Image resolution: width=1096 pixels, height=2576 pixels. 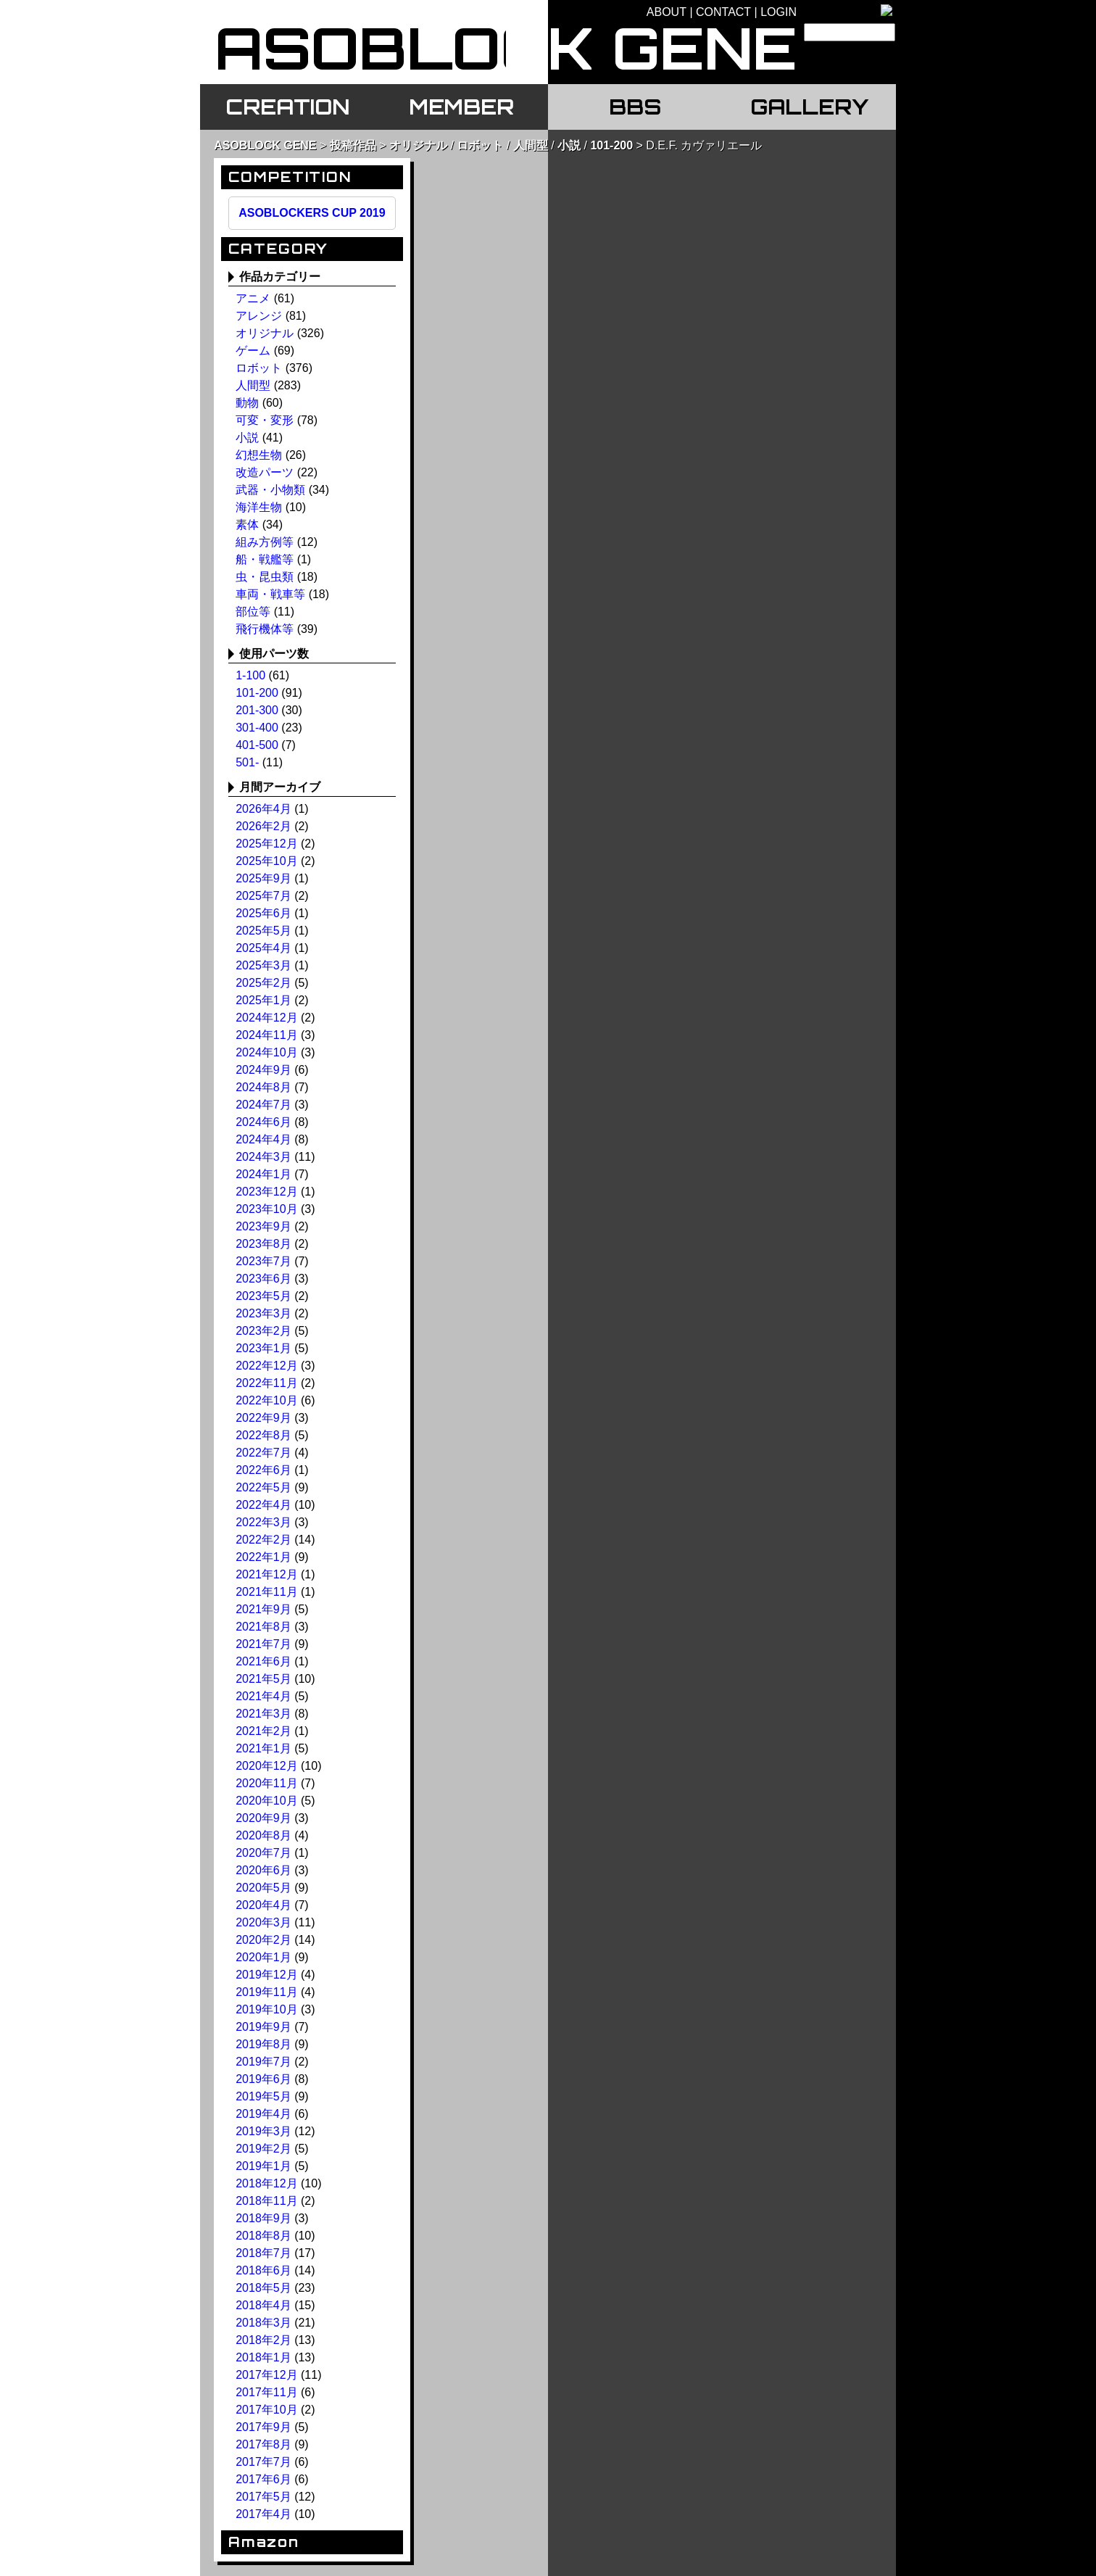 I want to click on 2020年1月, so click(x=263, y=1957).